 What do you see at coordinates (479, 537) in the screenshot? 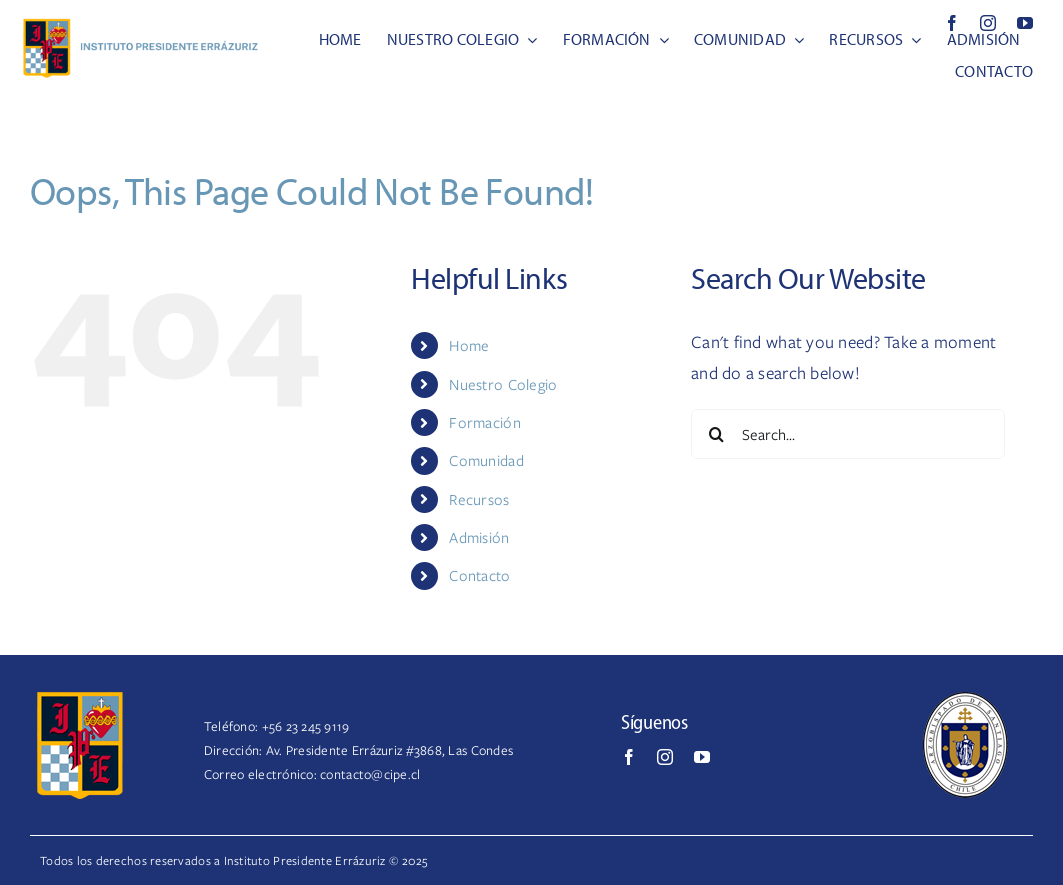
I see `Admisión` at bounding box center [479, 537].